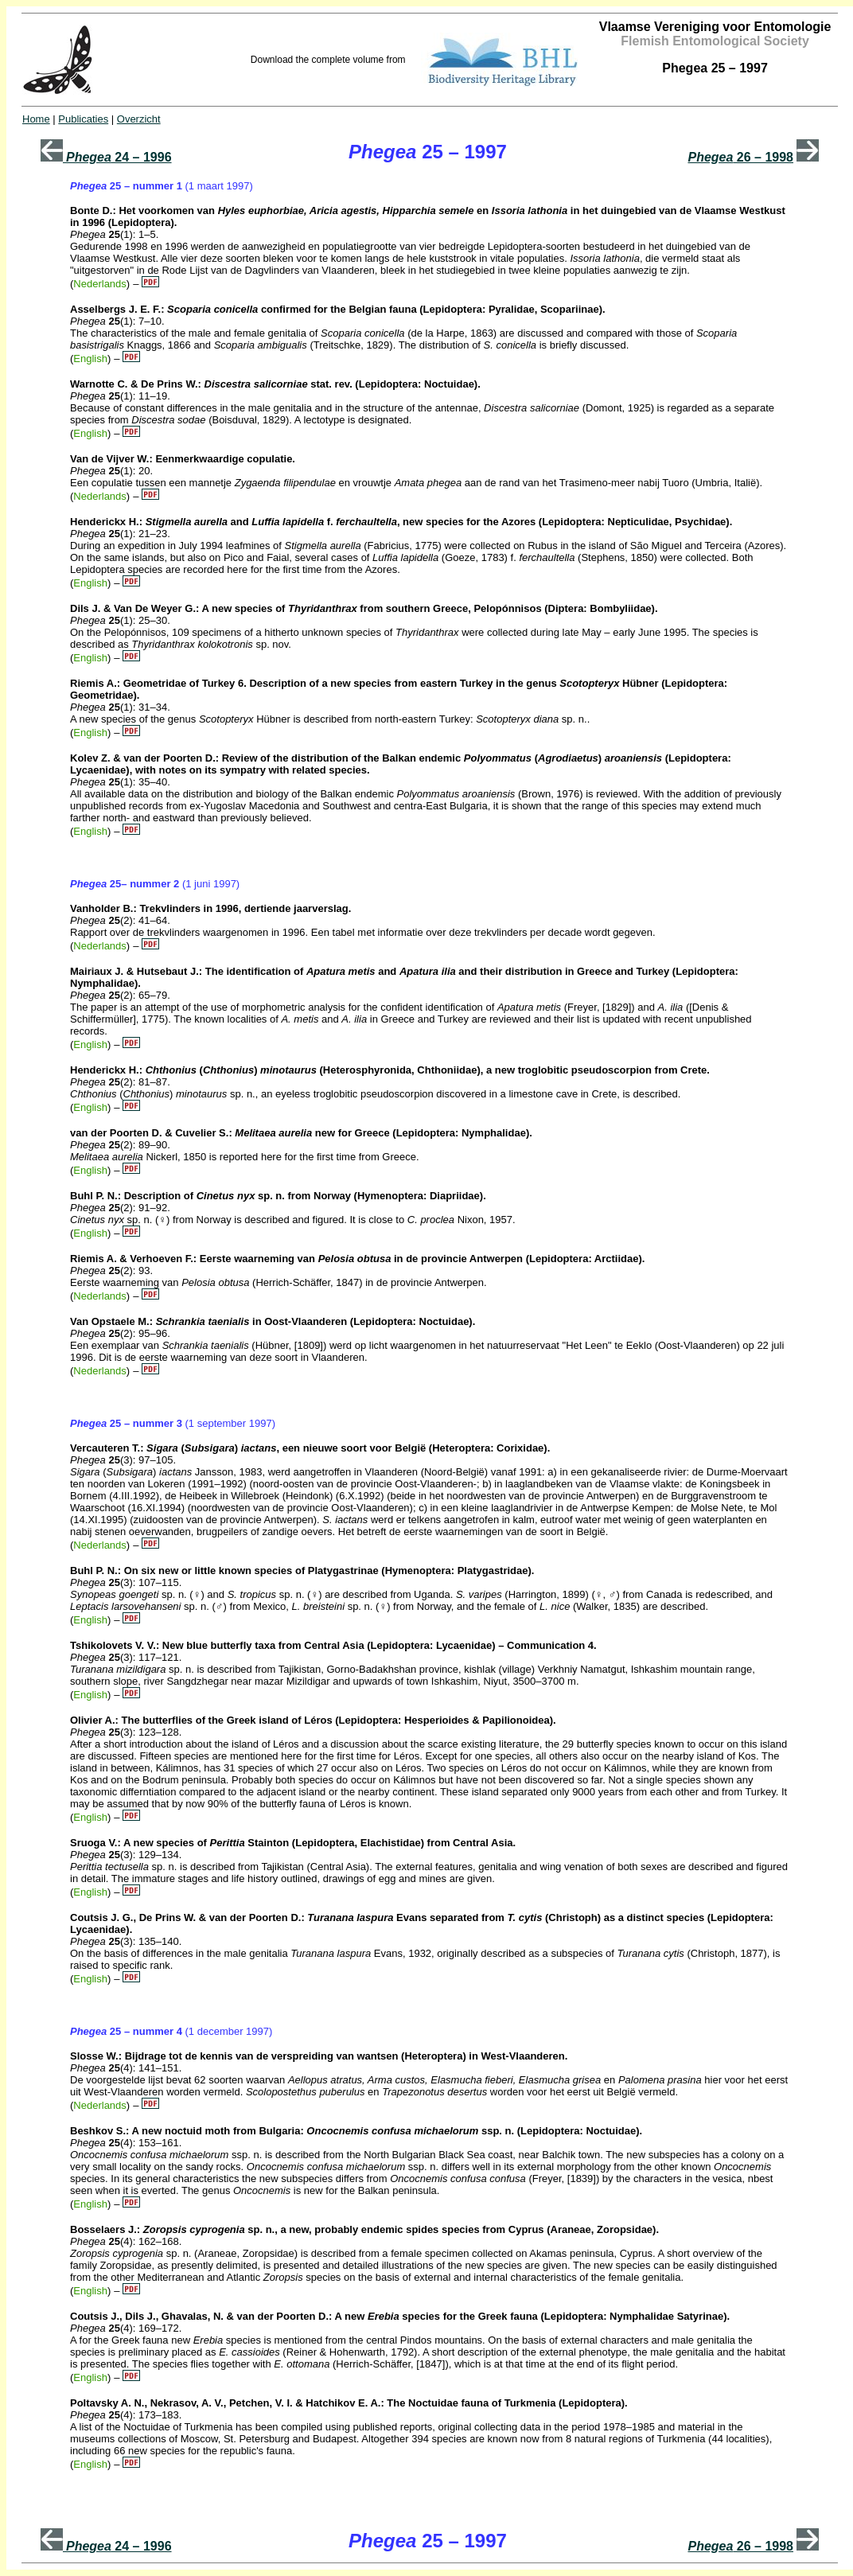  Describe the element at coordinates (740, 157) in the screenshot. I see `26 – 1998` at that location.